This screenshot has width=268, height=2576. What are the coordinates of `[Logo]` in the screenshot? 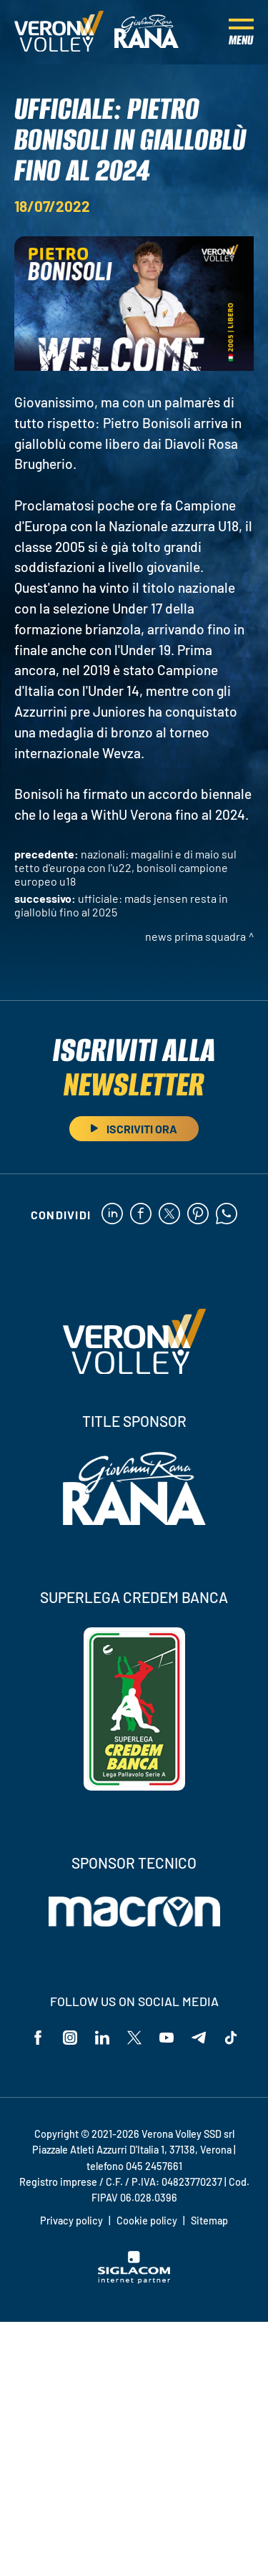 It's located at (59, 32).